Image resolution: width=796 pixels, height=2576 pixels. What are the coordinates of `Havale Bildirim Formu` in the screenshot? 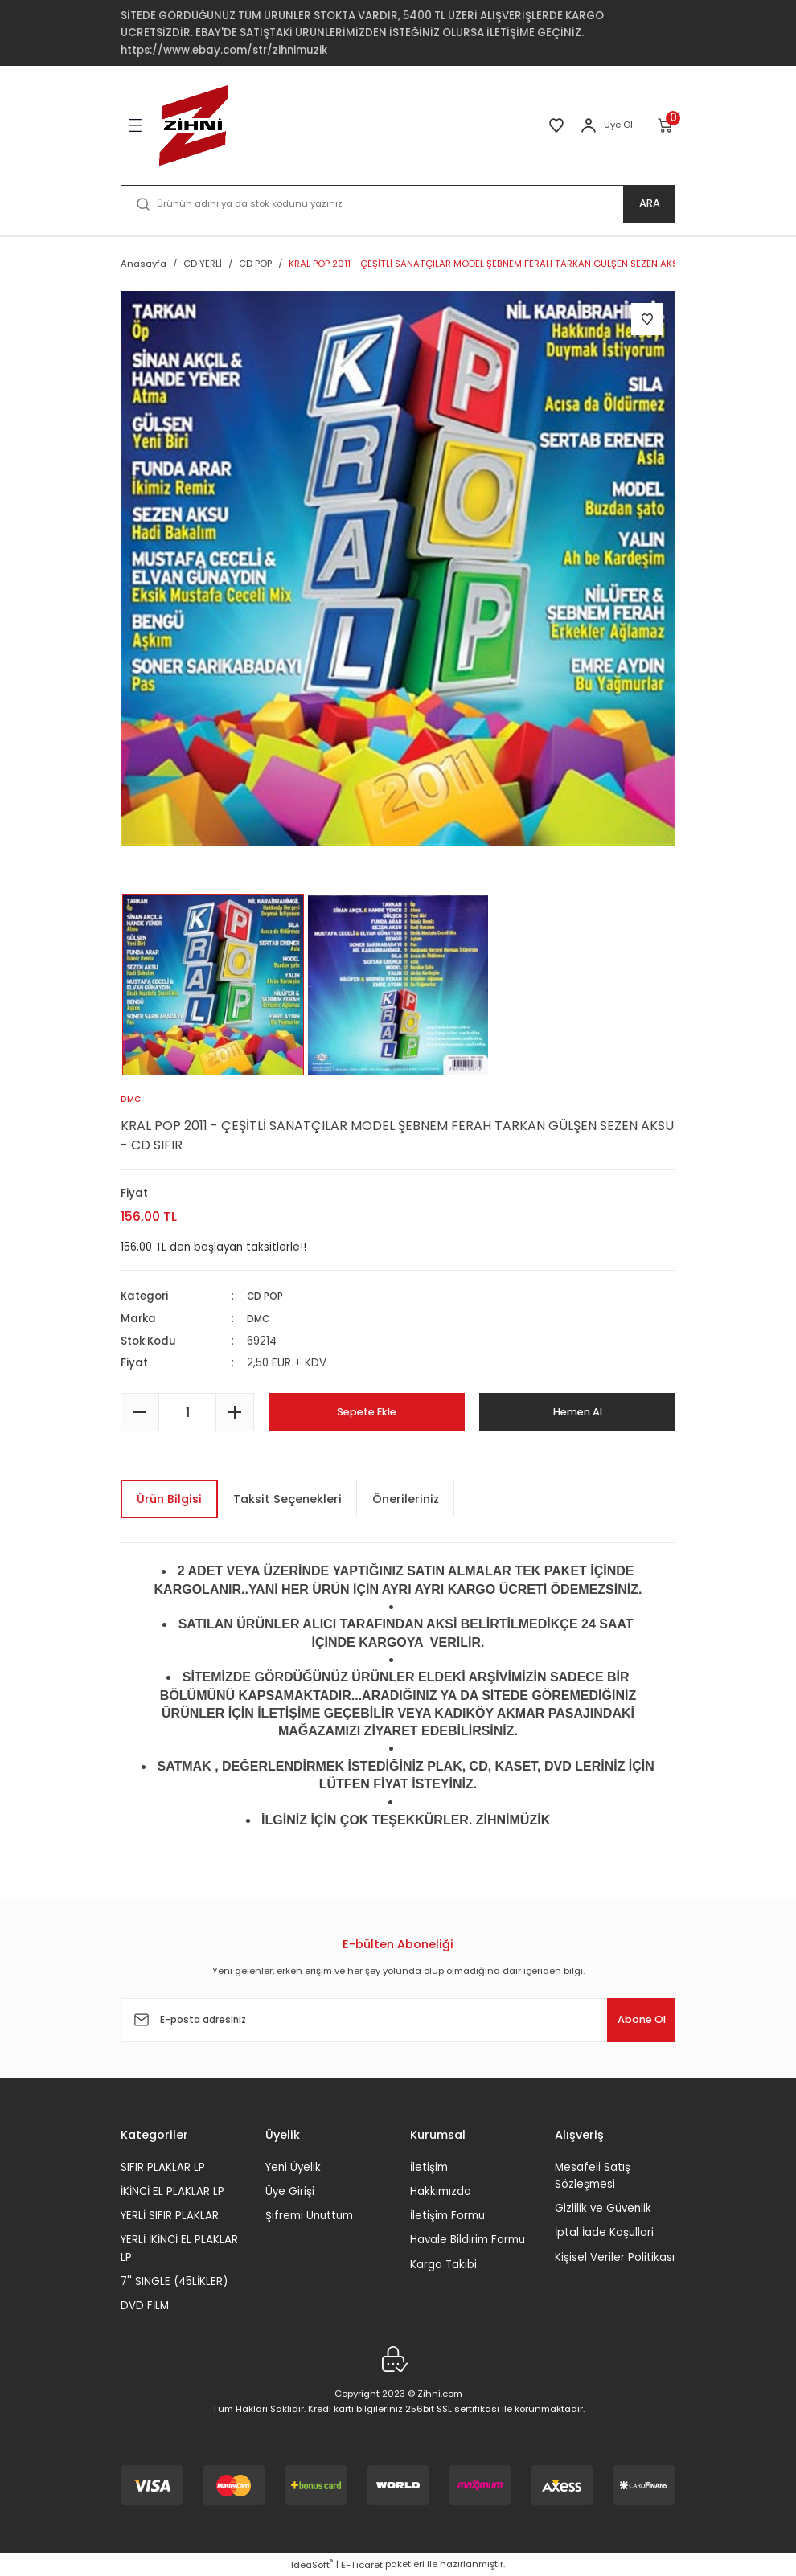 It's located at (467, 2239).